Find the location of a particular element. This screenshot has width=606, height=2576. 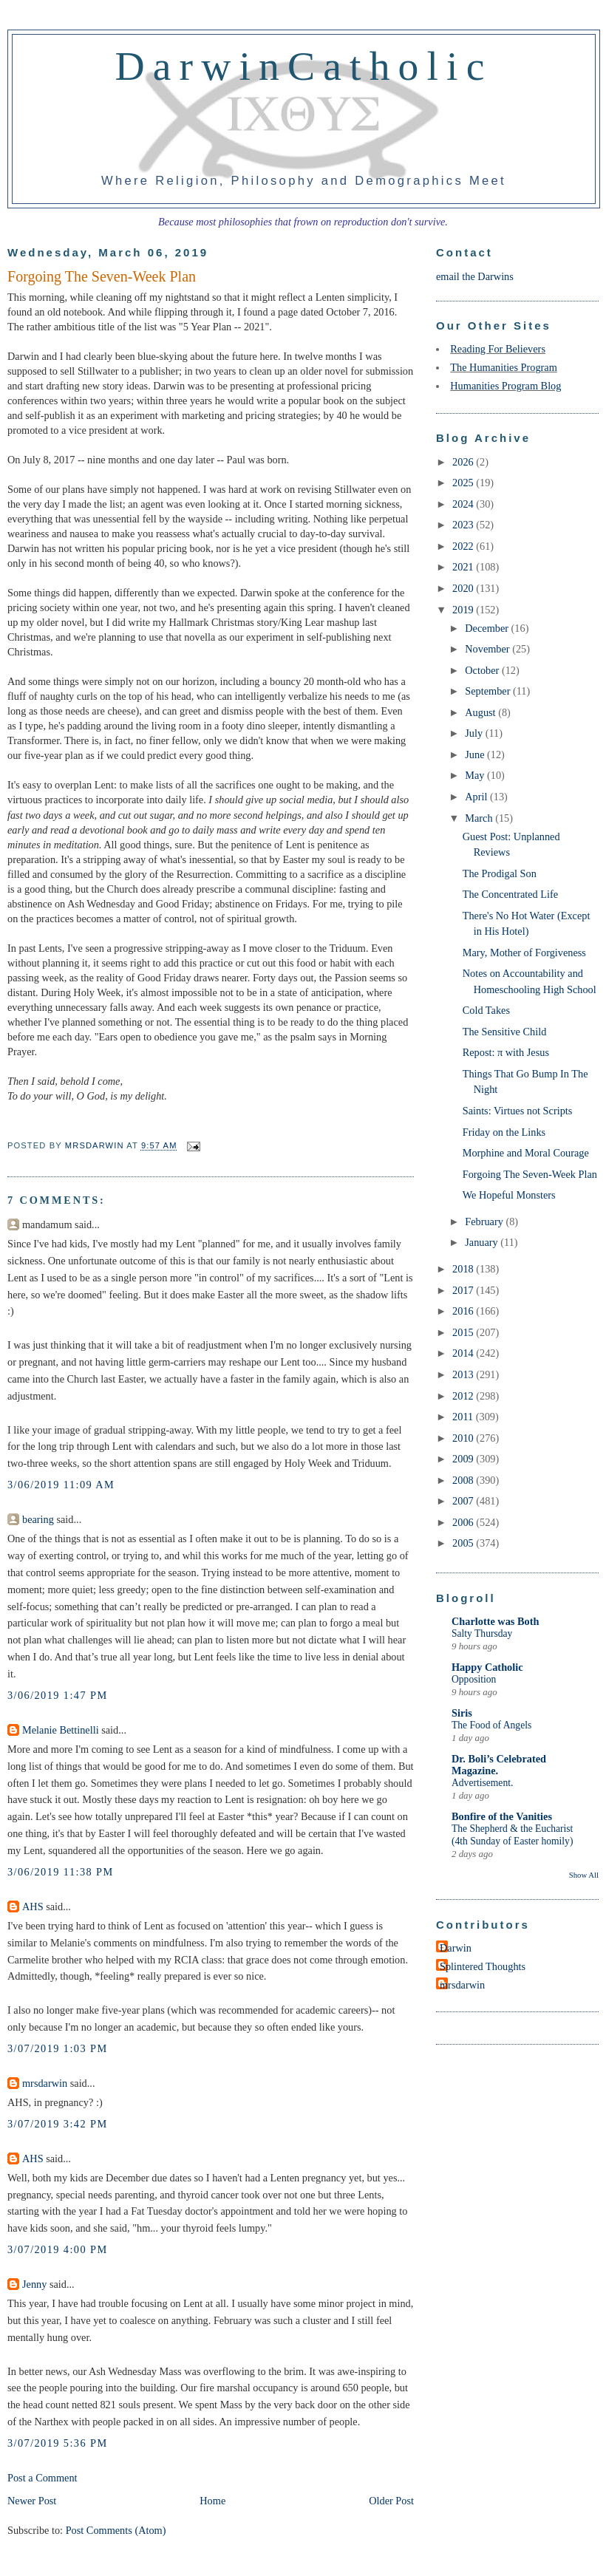

The Humanities Program is located at coordinates (503, 367).